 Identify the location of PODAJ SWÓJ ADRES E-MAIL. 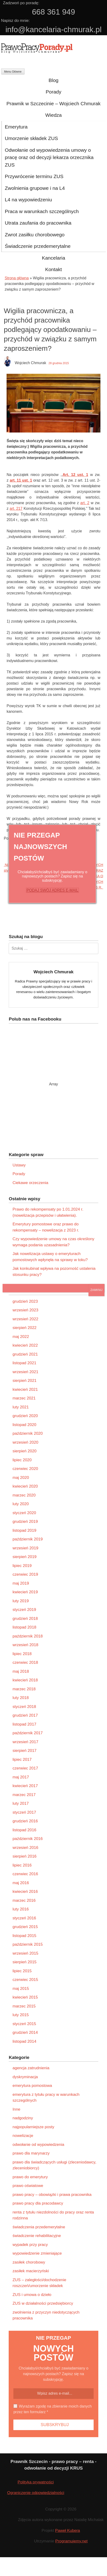
(52, 890).